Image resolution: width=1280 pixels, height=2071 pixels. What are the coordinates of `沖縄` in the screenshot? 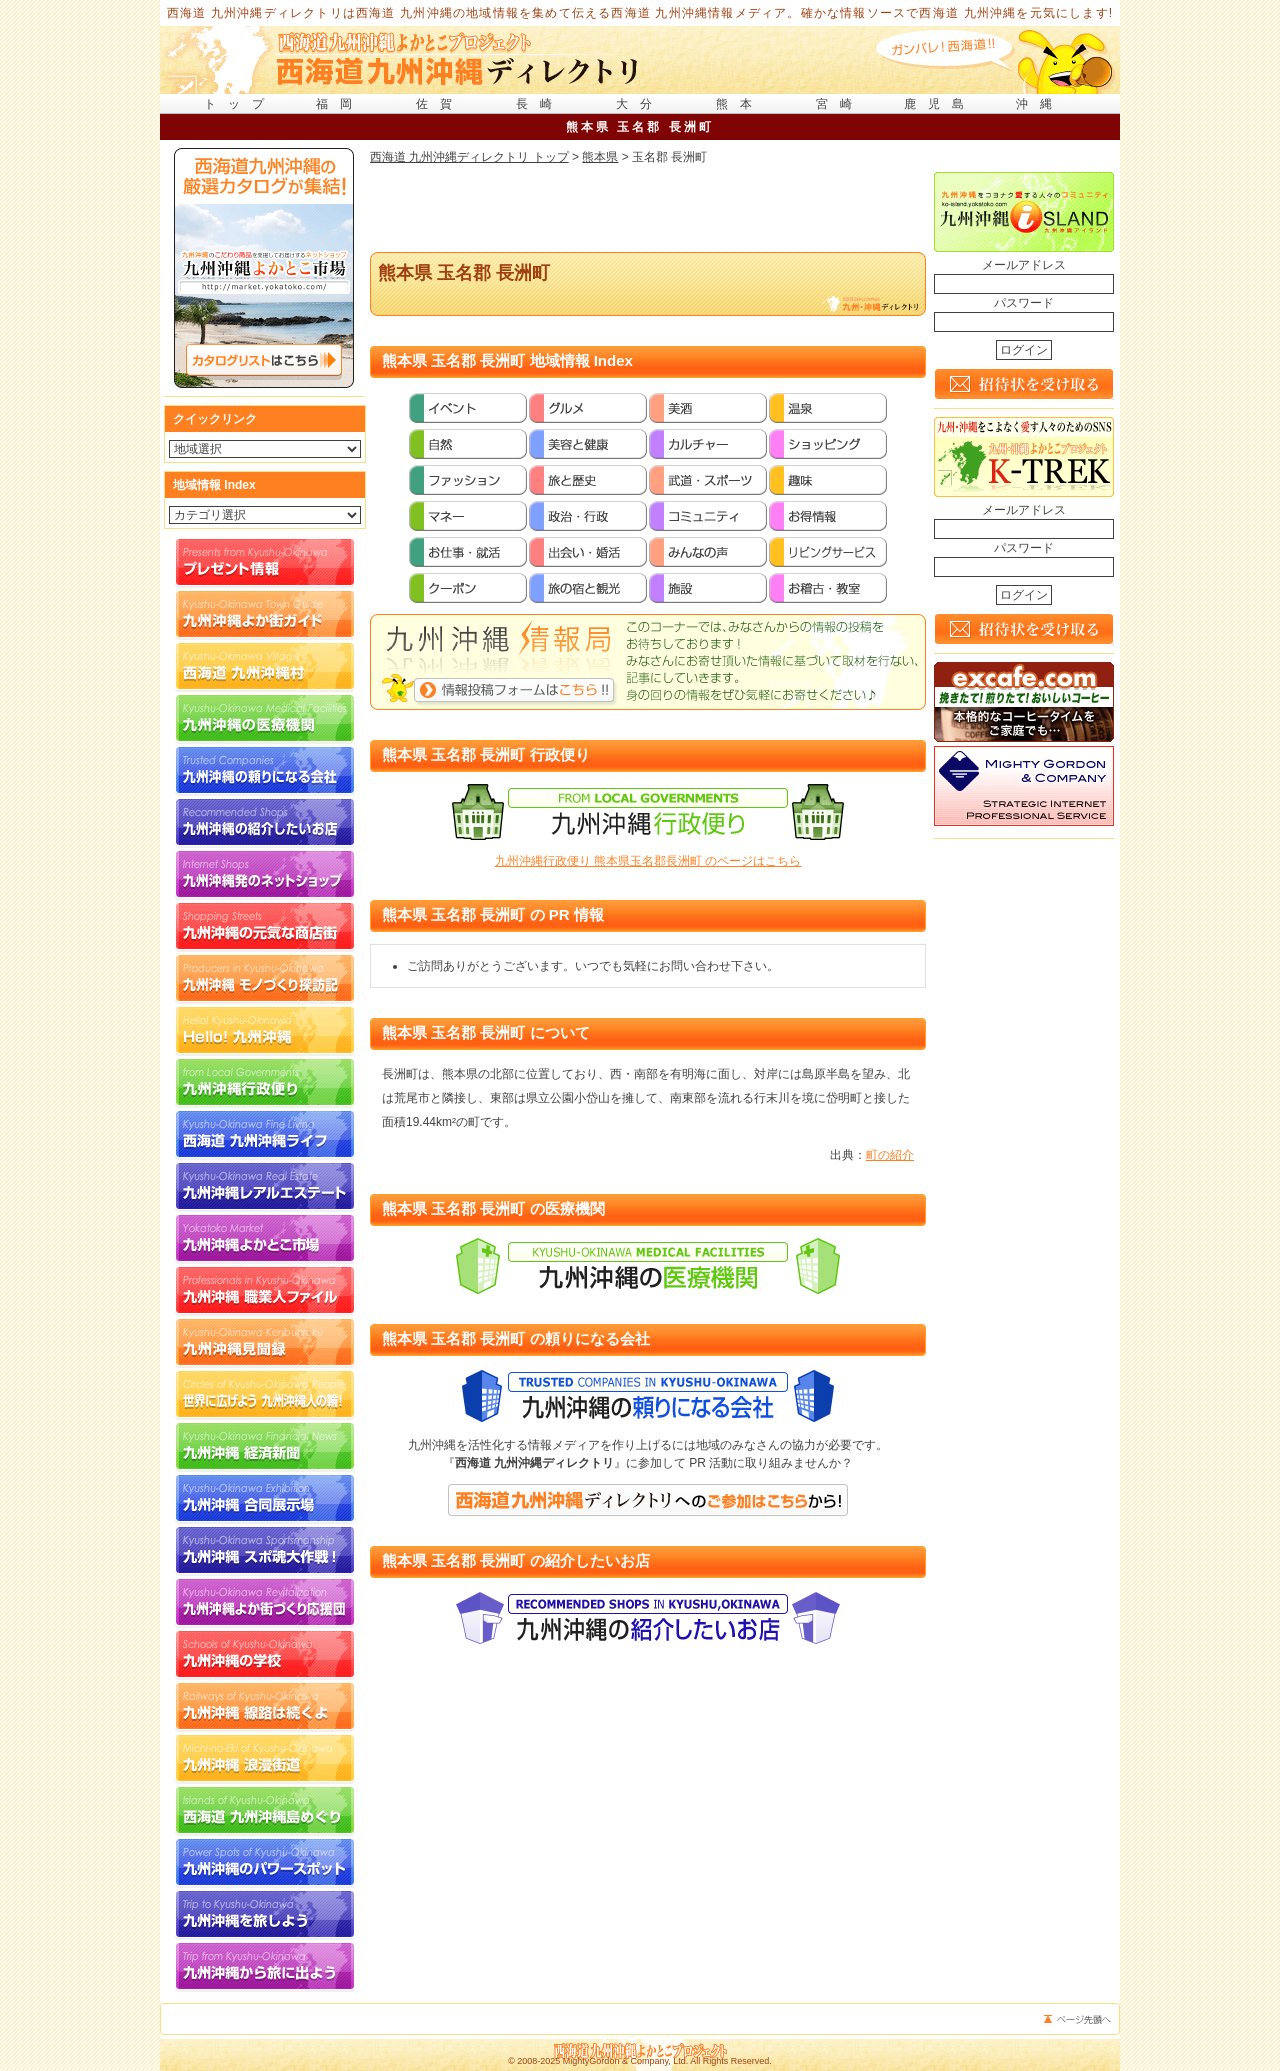 It's located at (1040, 104).